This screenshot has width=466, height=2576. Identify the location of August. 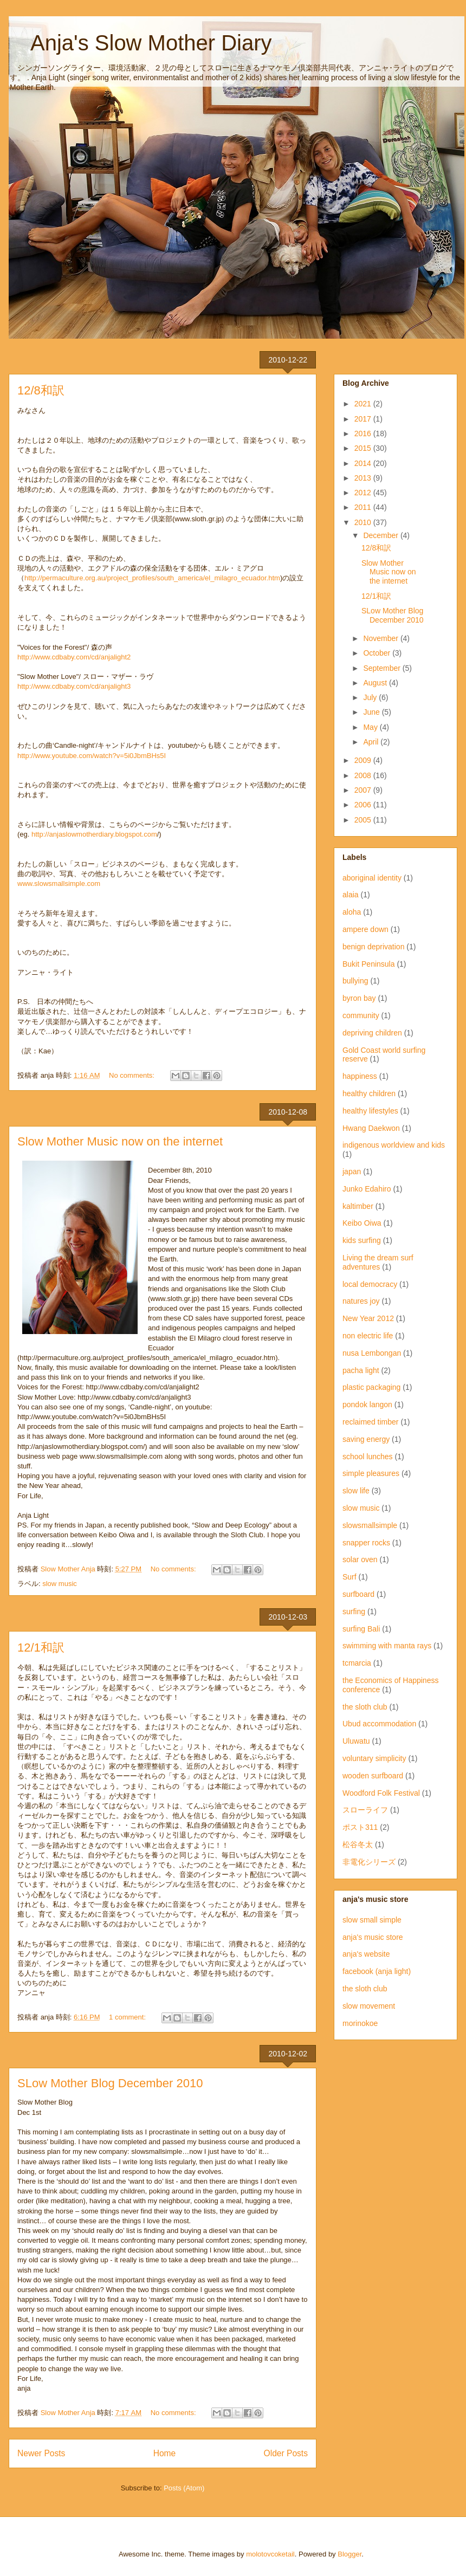
(376, 682).